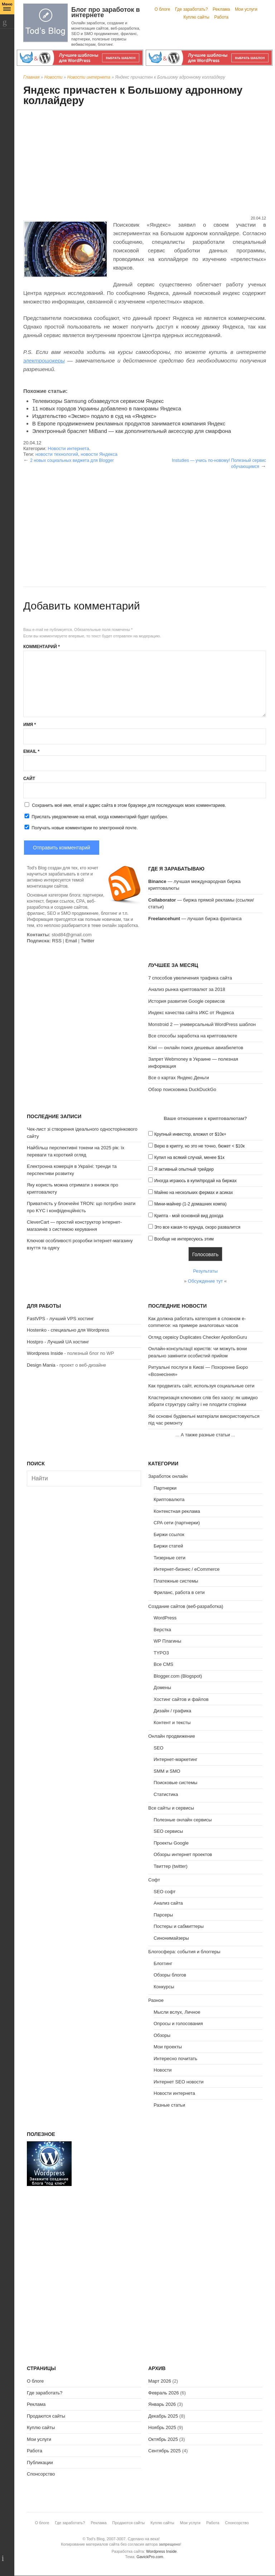  Describe the element at coordinates (169, 1534) in the screenshot. I see `Биржи ссылок` at that location.